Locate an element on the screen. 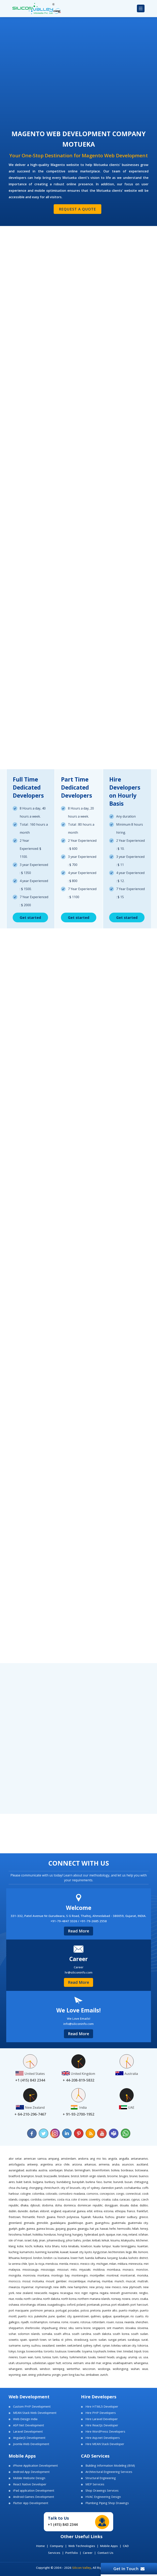 The image size is (157, 2576). Whanganui is located at coordinates (141, 2363).